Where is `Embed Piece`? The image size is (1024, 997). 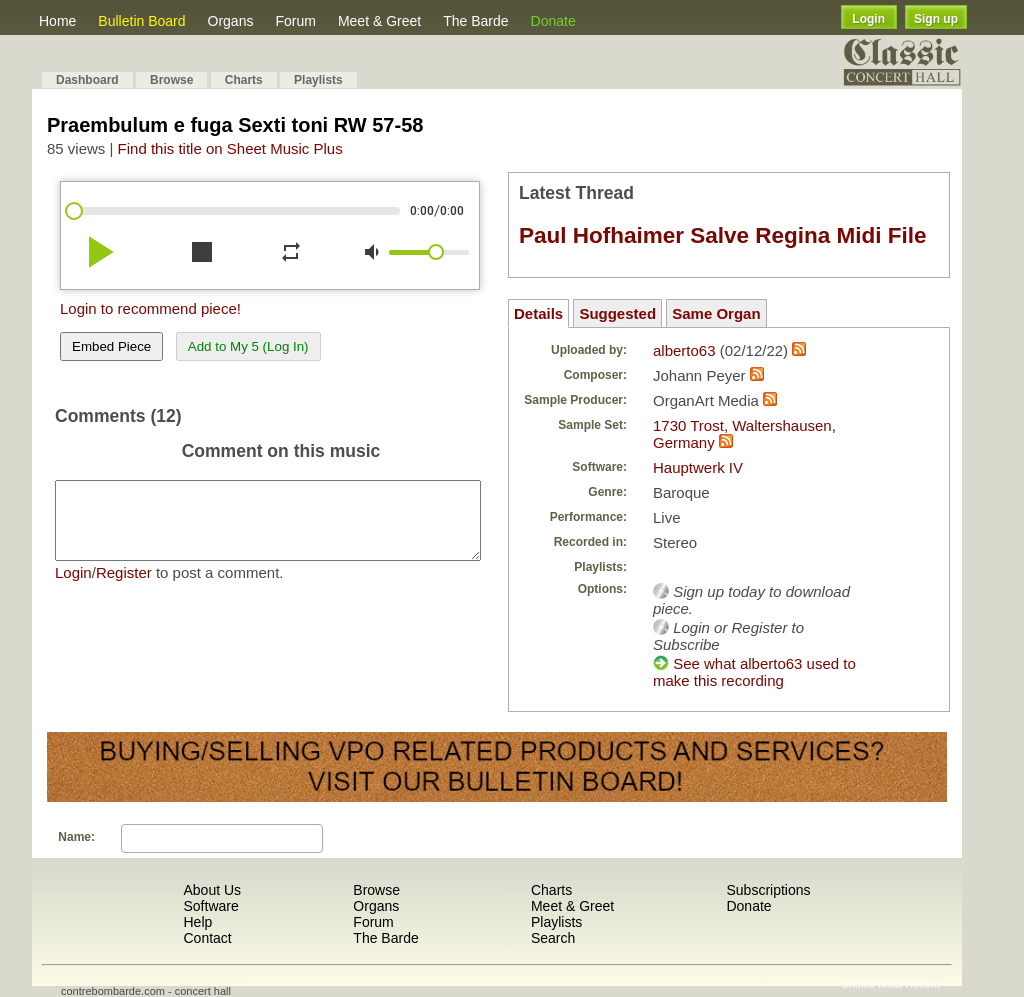 Embed Piece is located at coordinates (111, 346).